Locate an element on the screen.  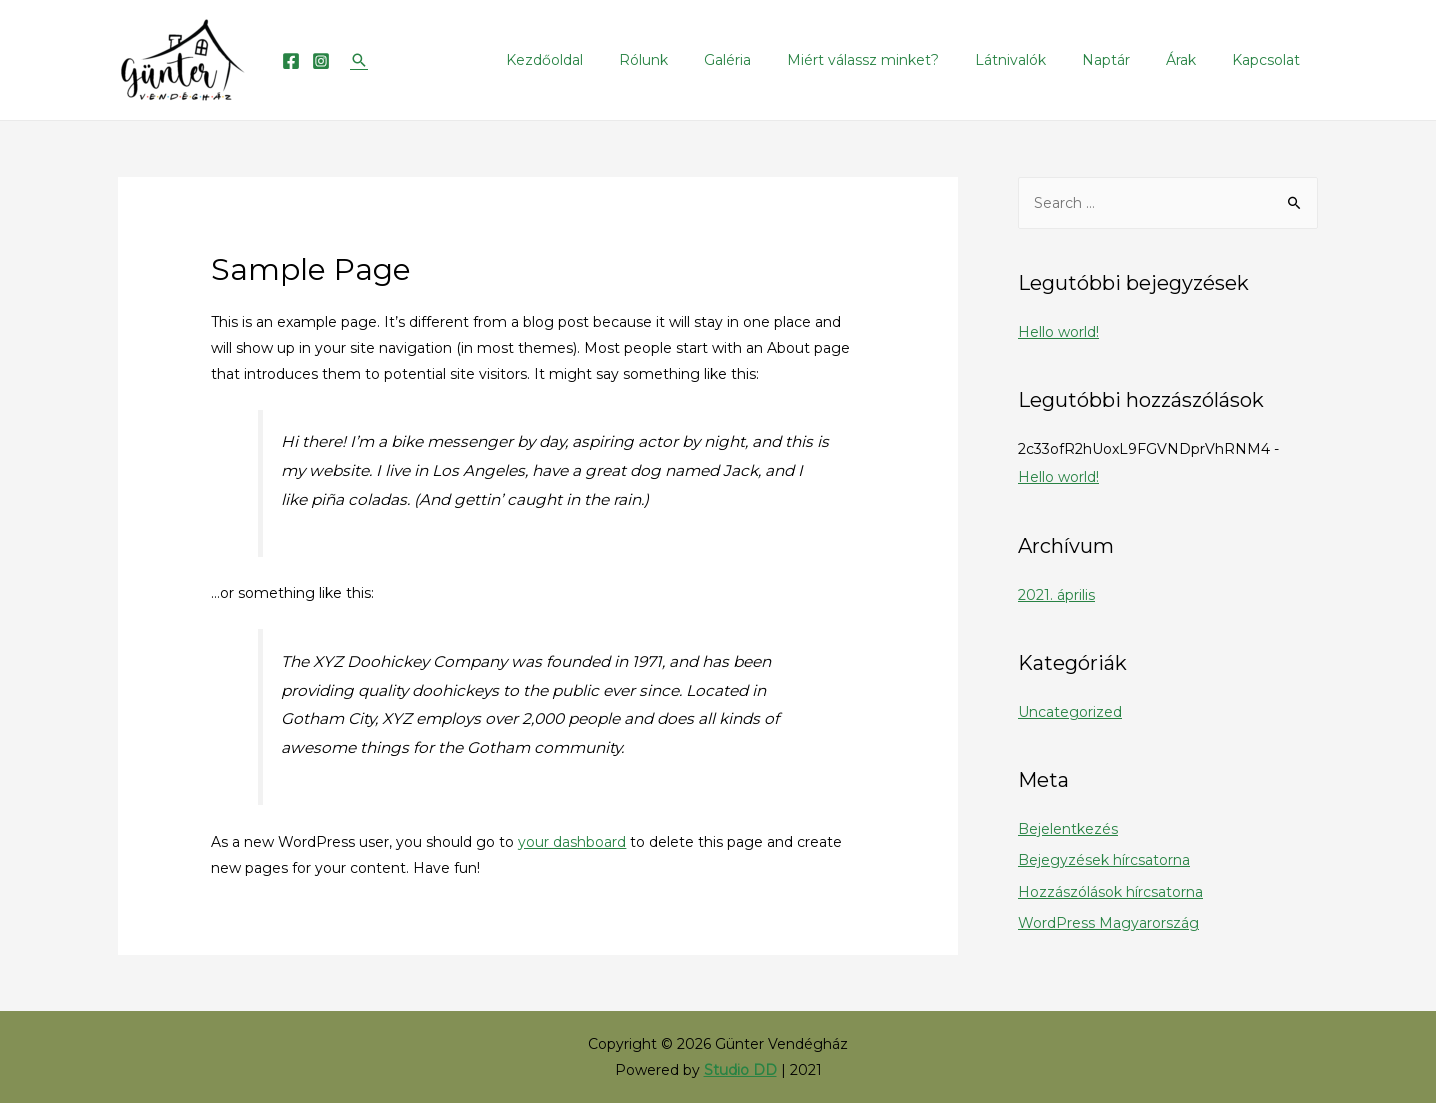
Bejelentkezés is located at coordinates (1068, 829).